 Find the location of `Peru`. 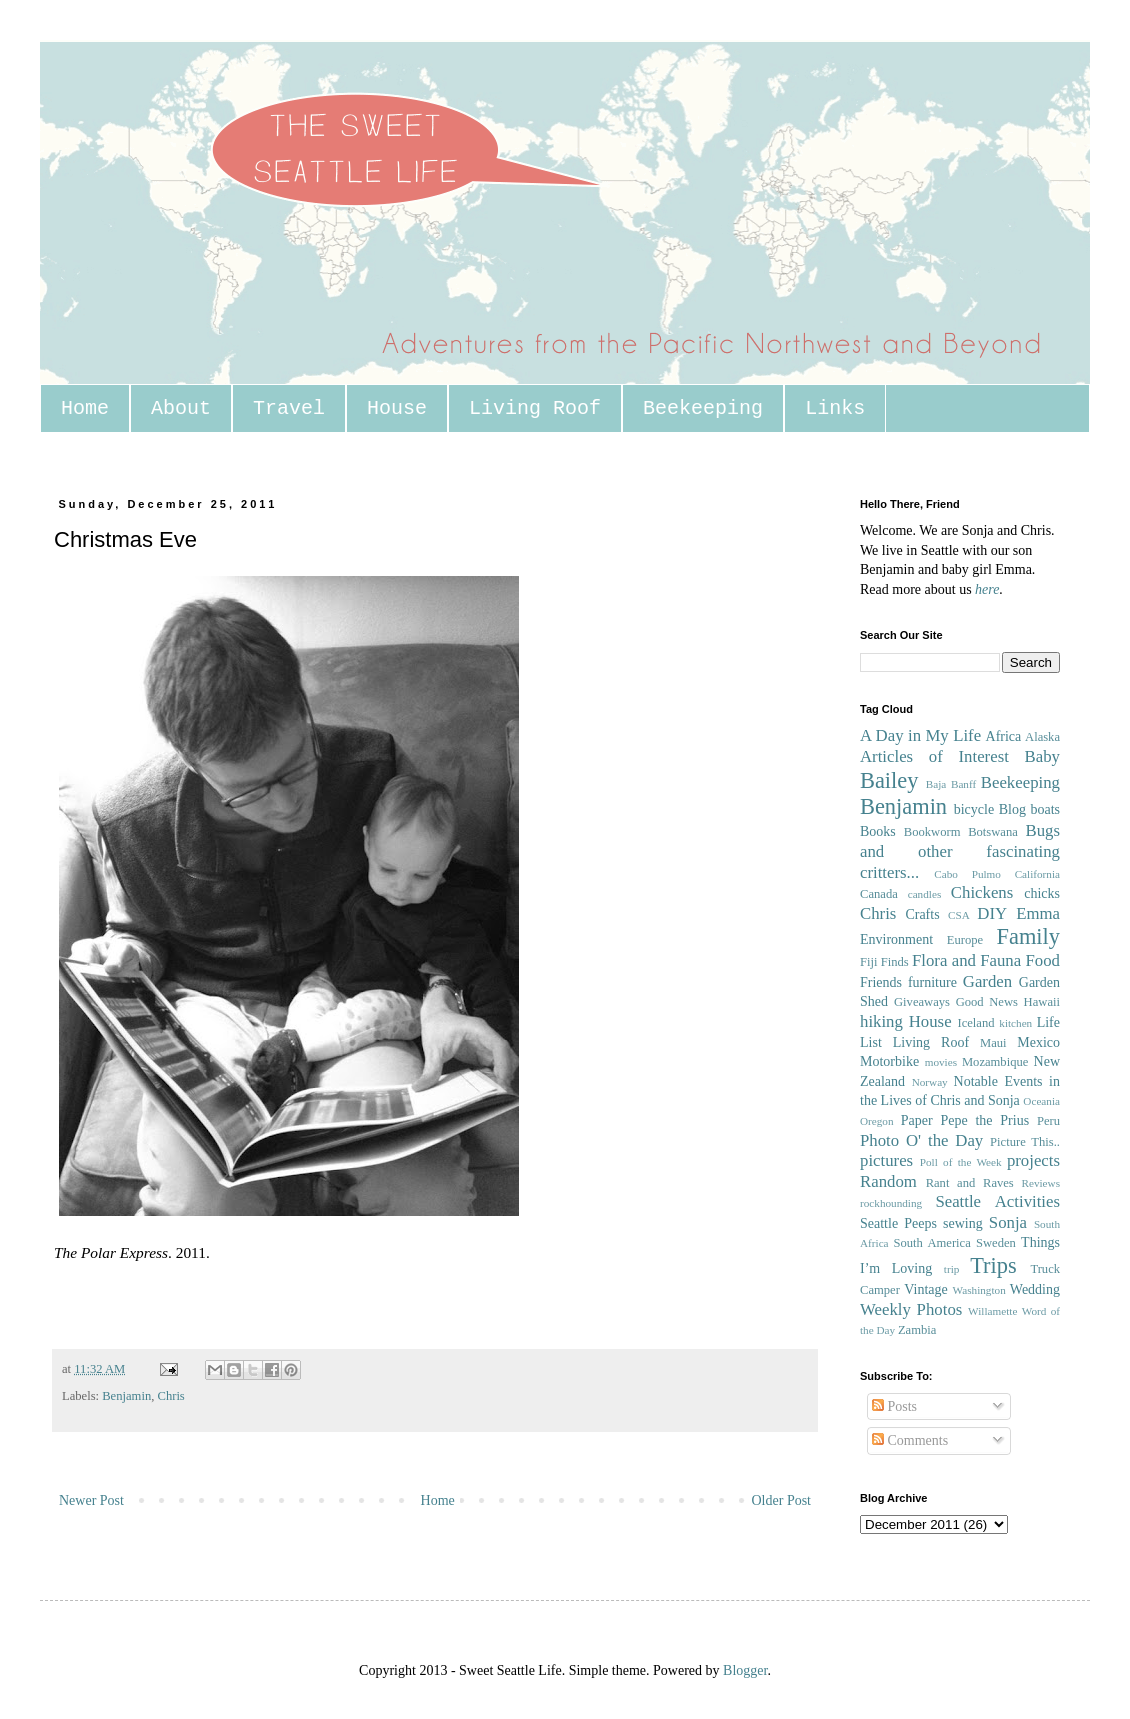

Peru is located at coordinates (1048, 1121).